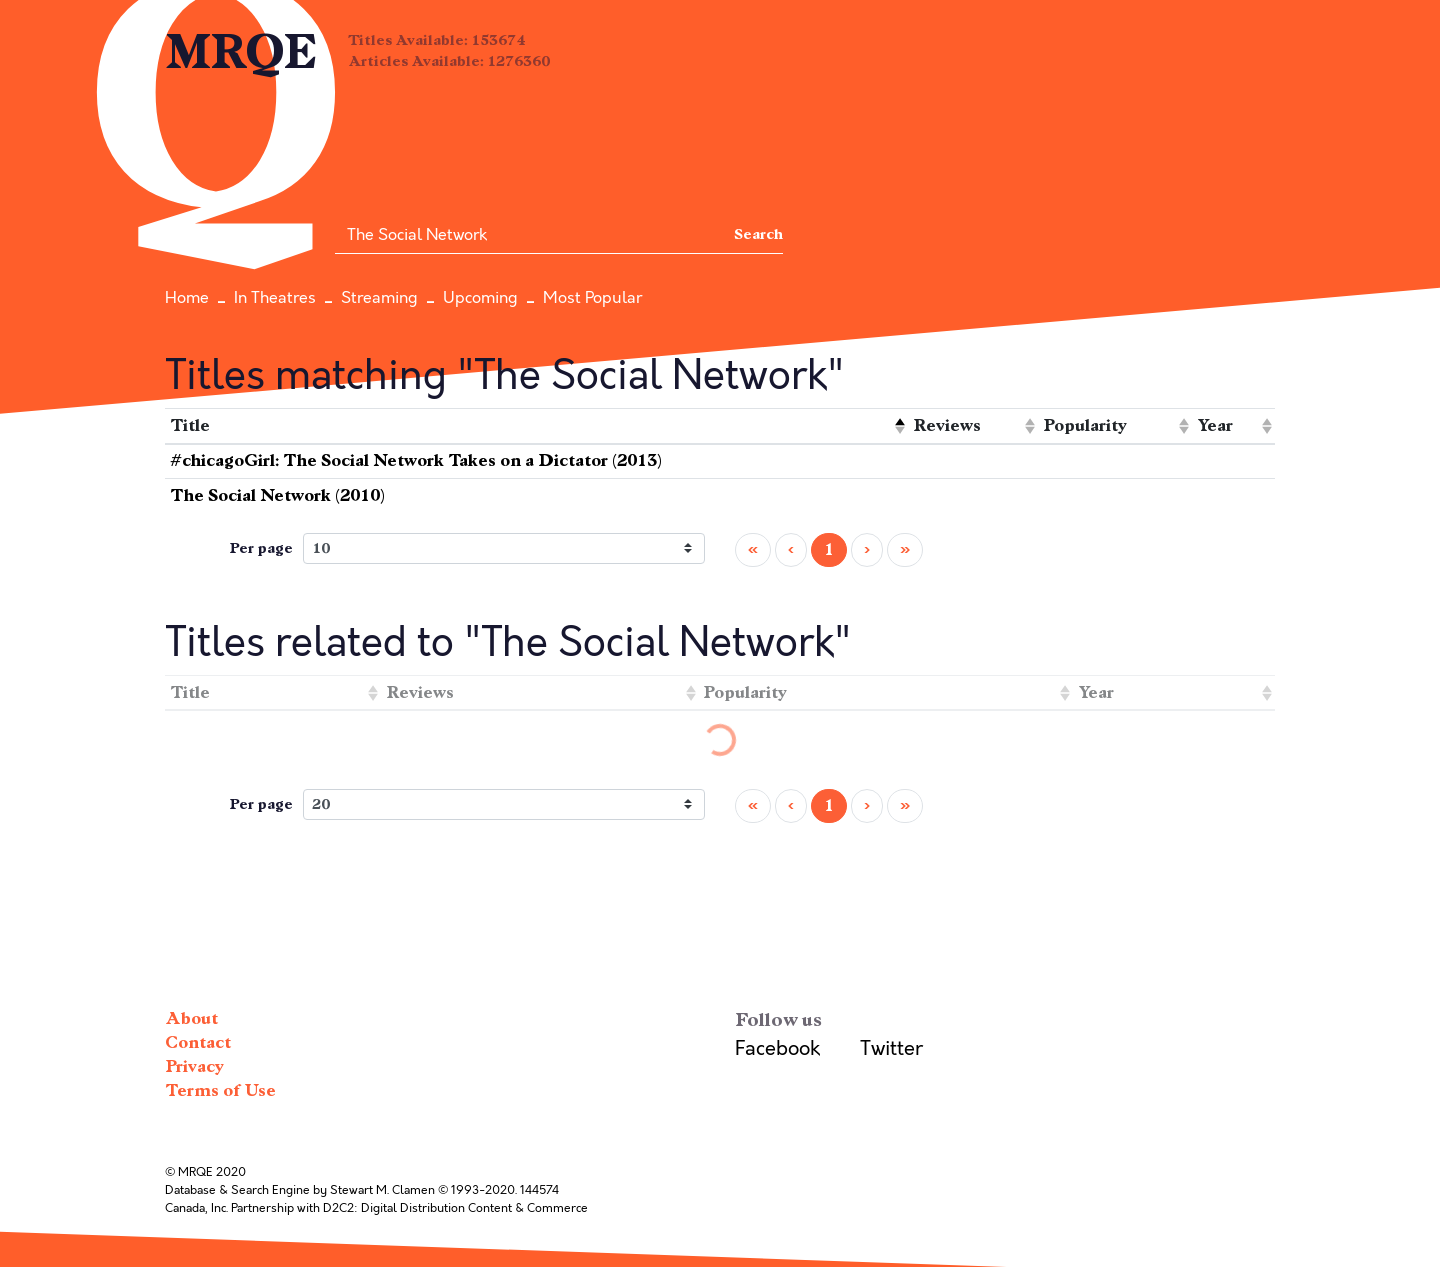  I want to click on #chicagoGirl: The Social Network Takes on a Dictator (2013), so click(416, 460).